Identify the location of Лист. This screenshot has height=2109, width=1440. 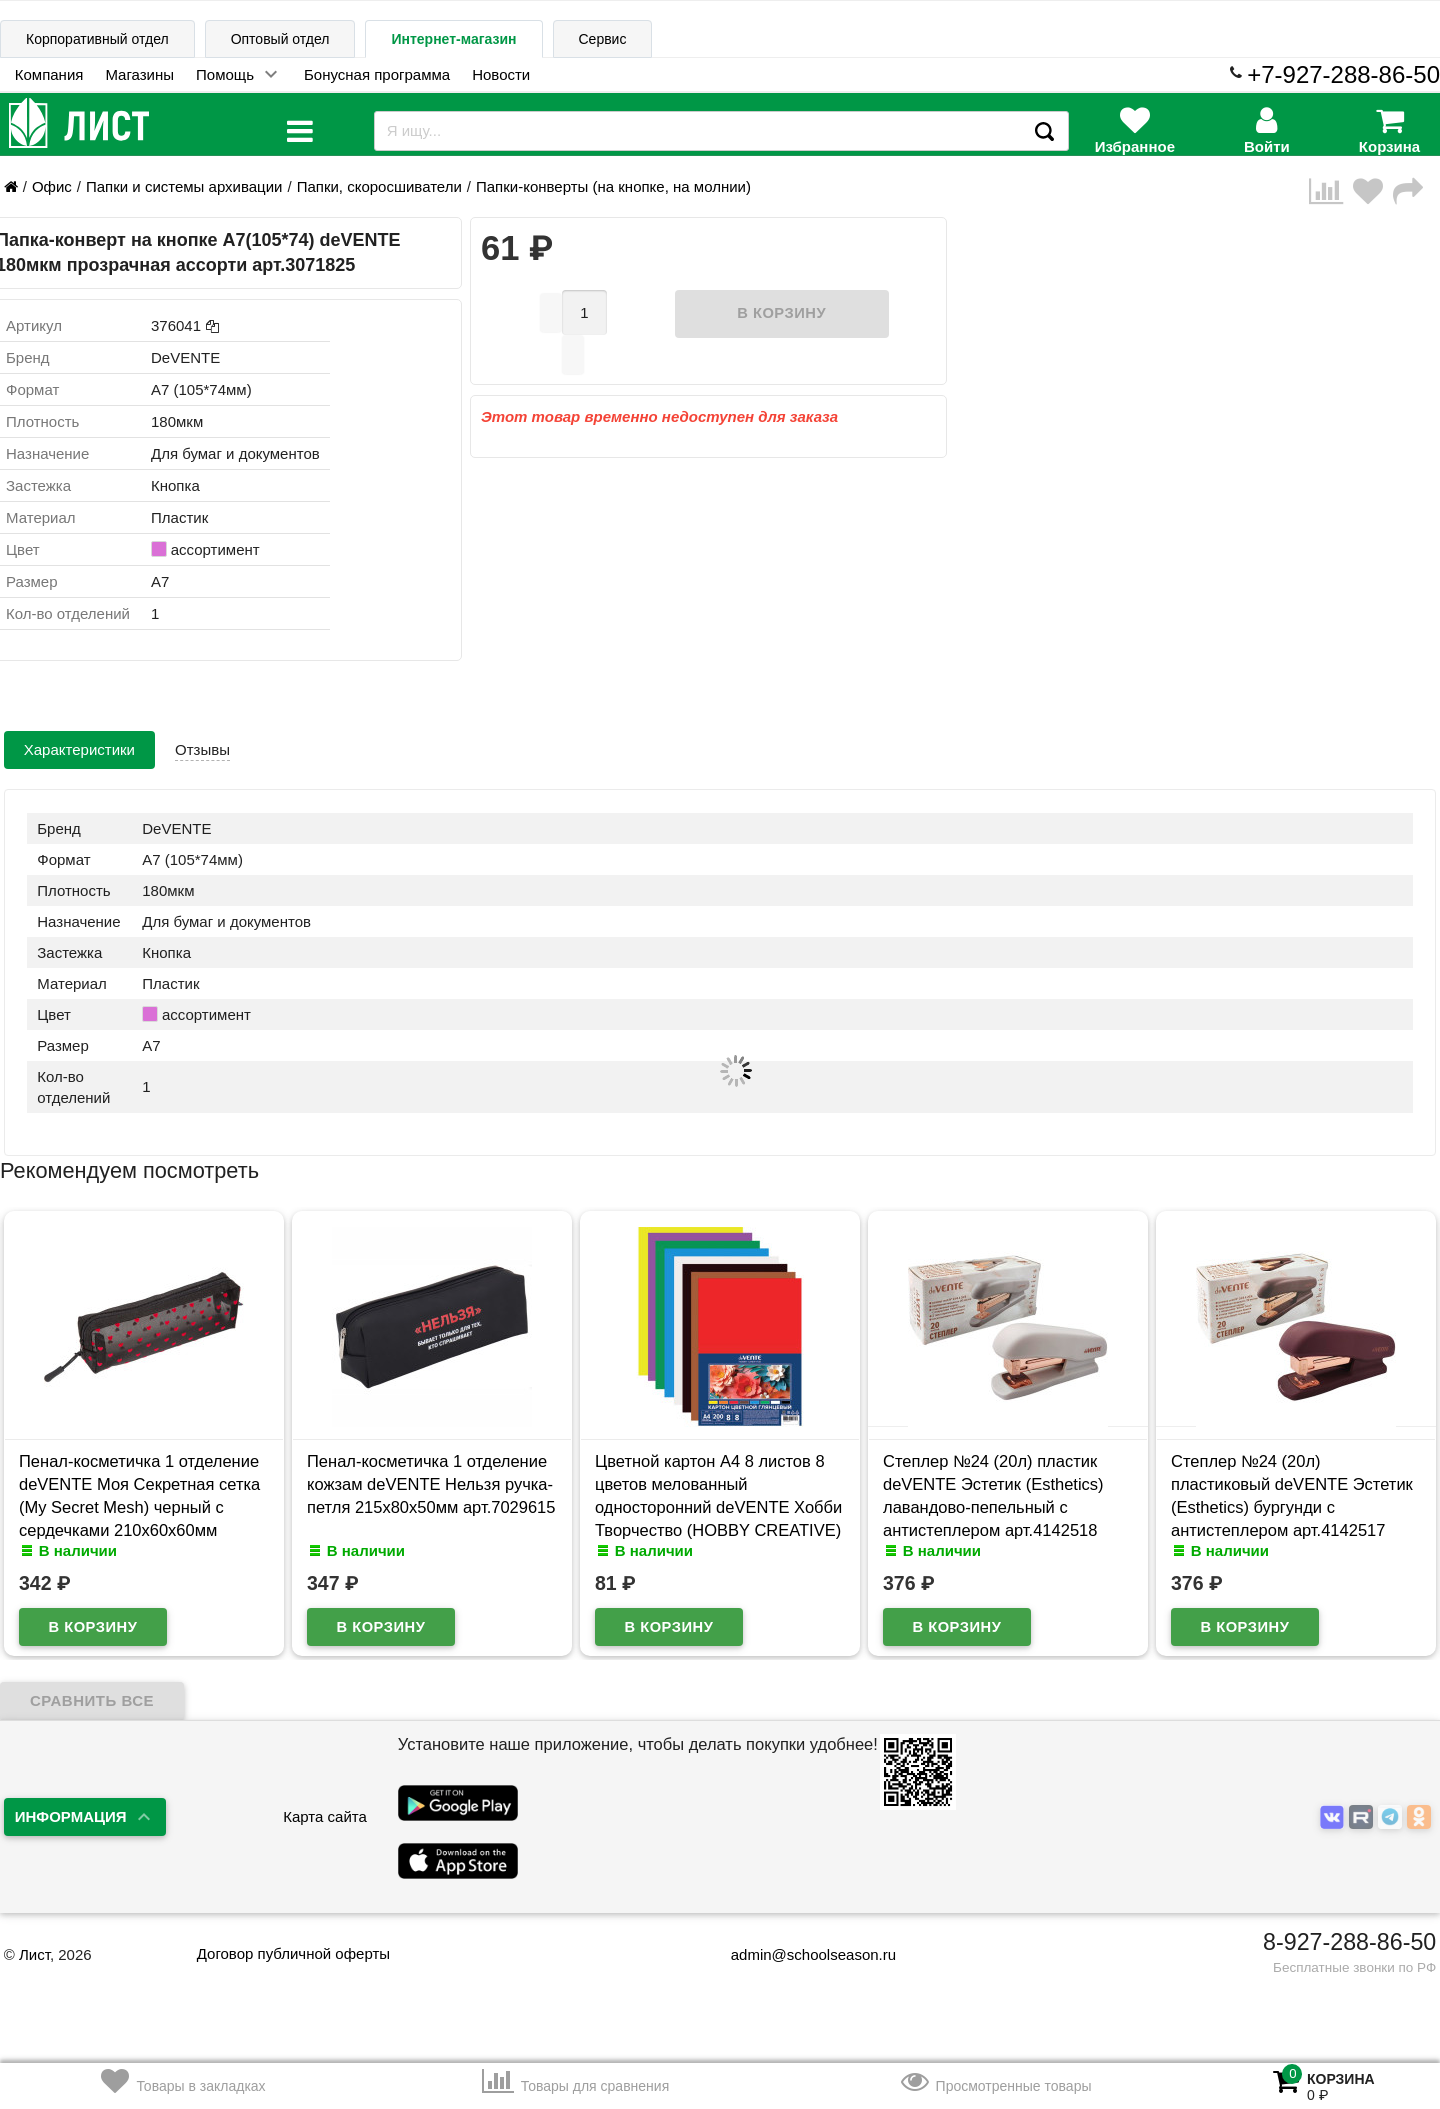
(34, 1954).